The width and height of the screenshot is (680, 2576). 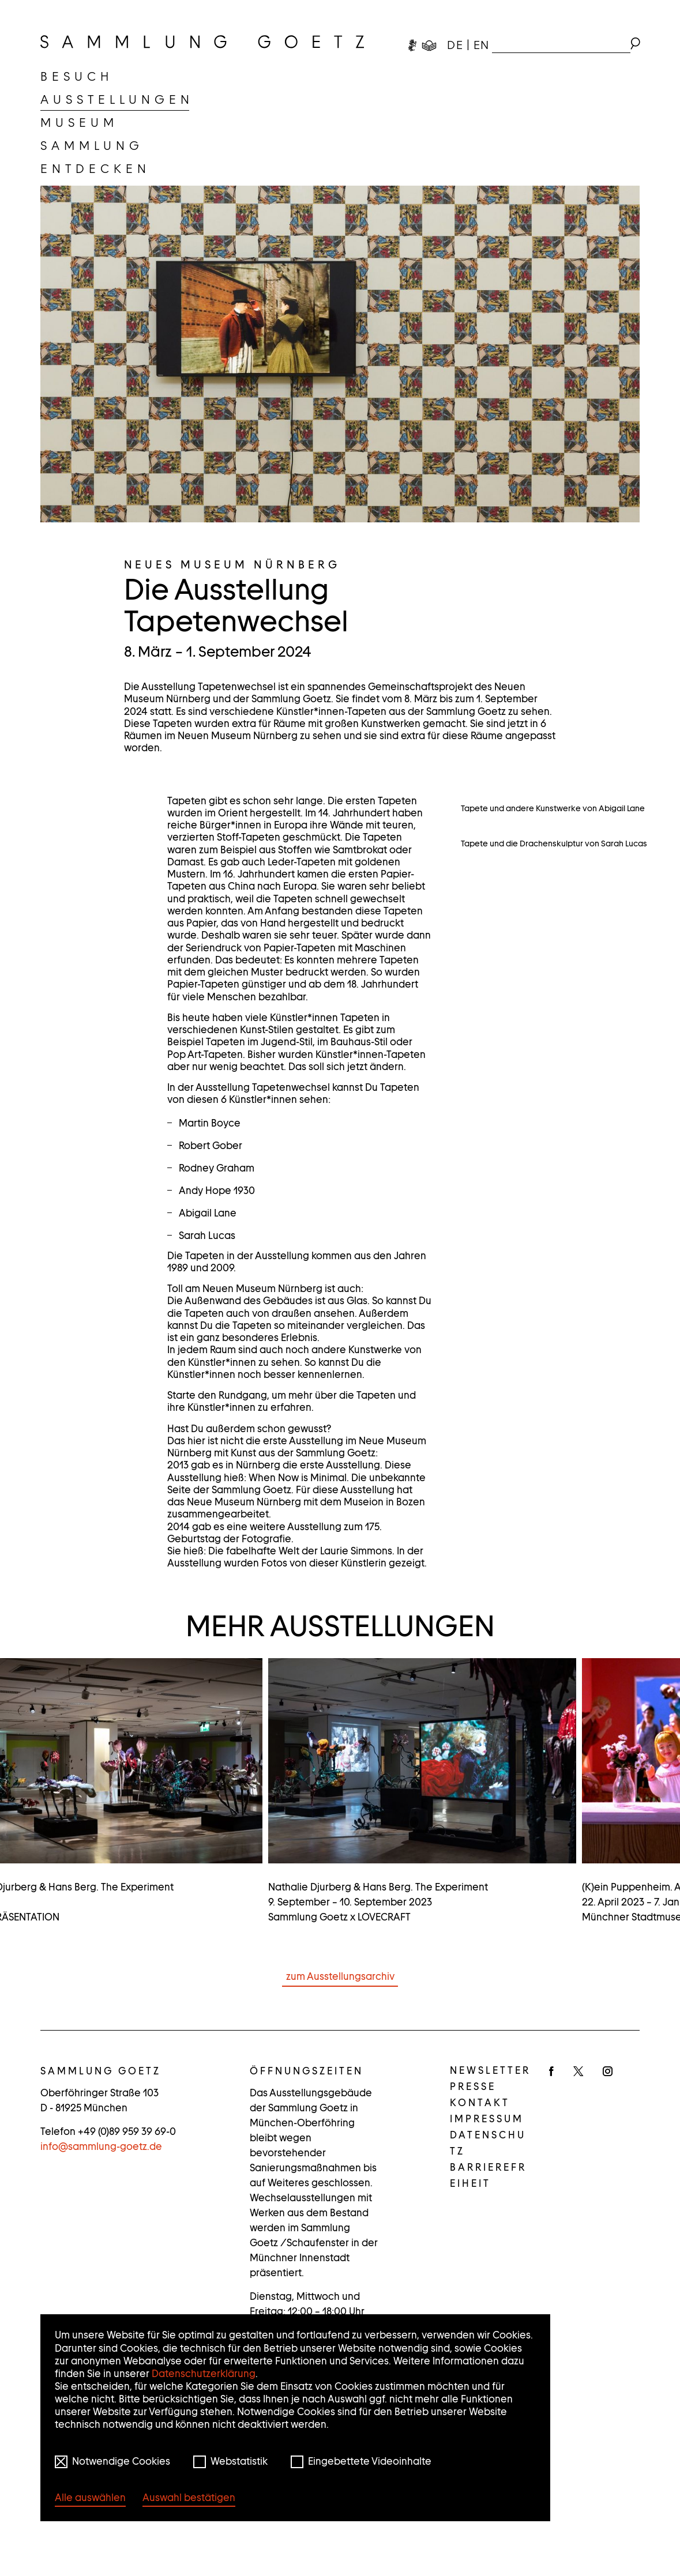 What do you see at coordinates (473, 2135) in the screenshot?
I see `Presse` at bounding box center [473, 2135].